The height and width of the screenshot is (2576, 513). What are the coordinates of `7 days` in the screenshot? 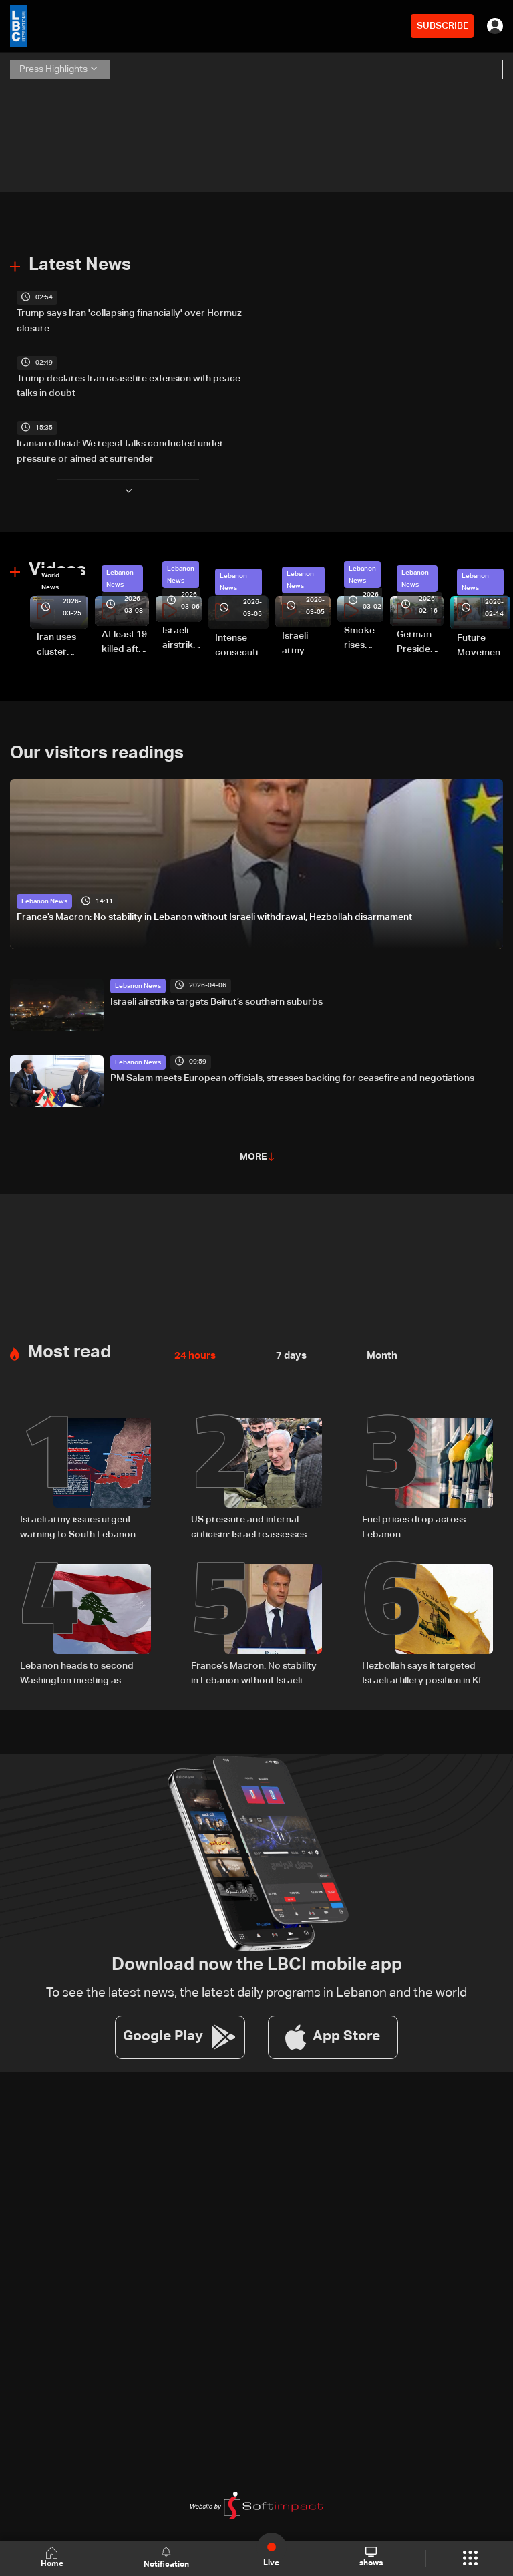 It's located at (288, 1350).